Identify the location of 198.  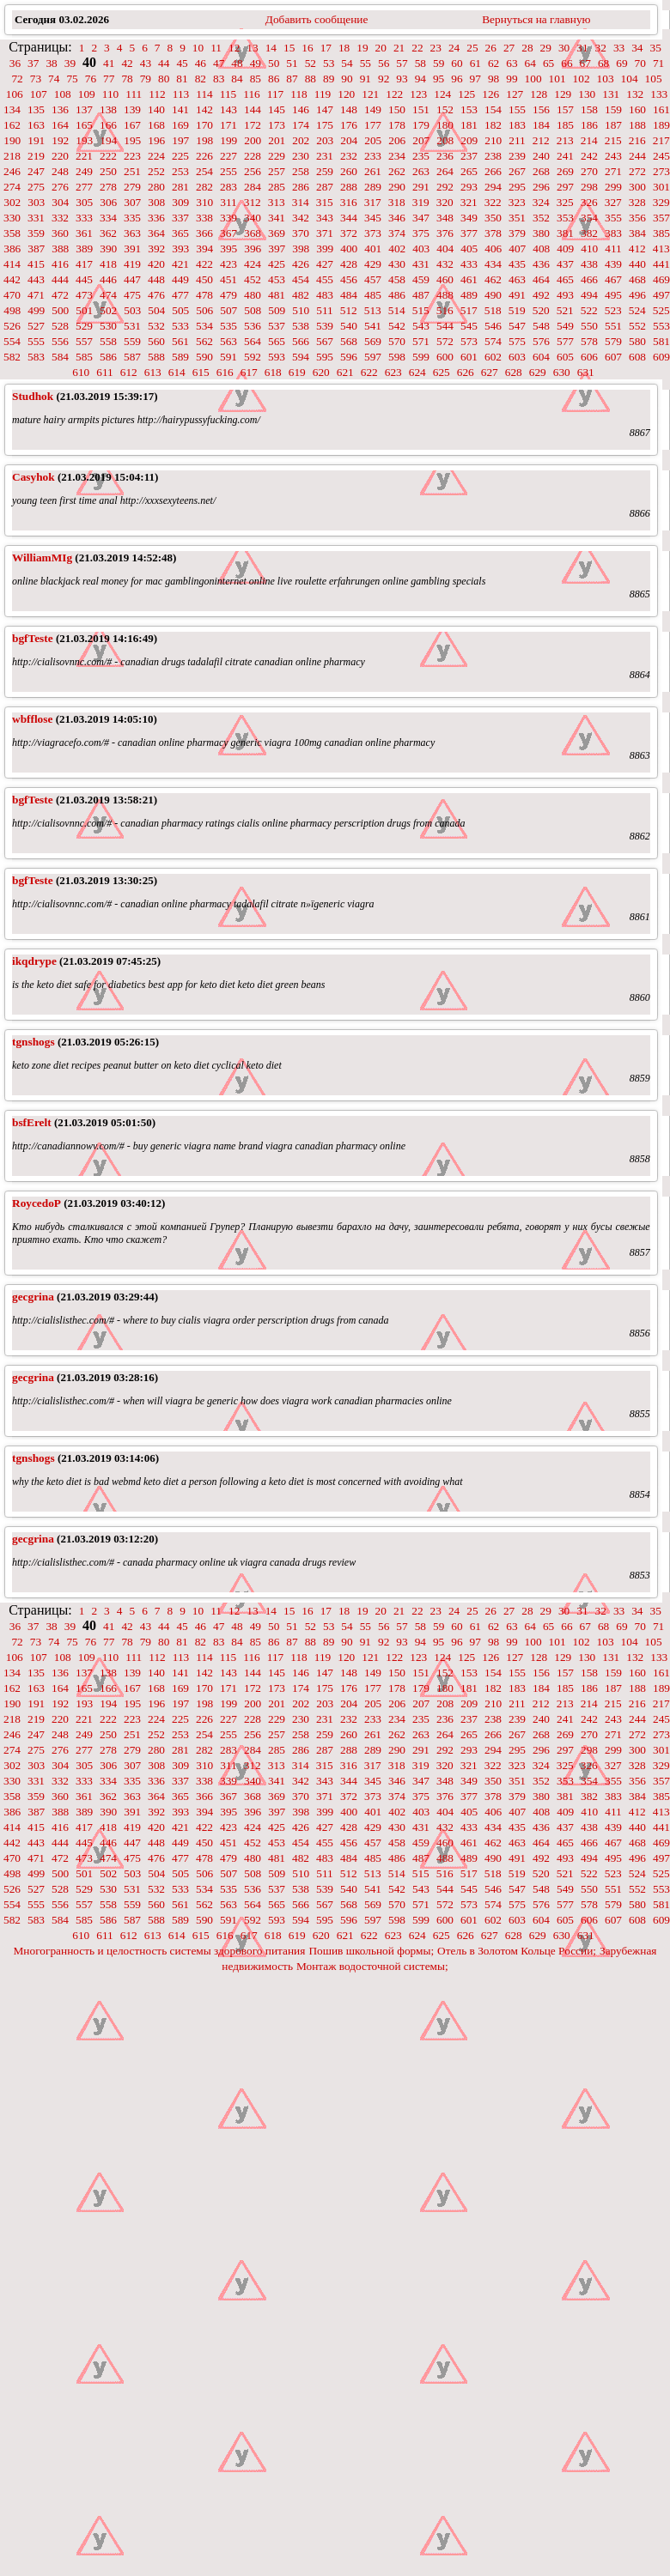
(204, 140).